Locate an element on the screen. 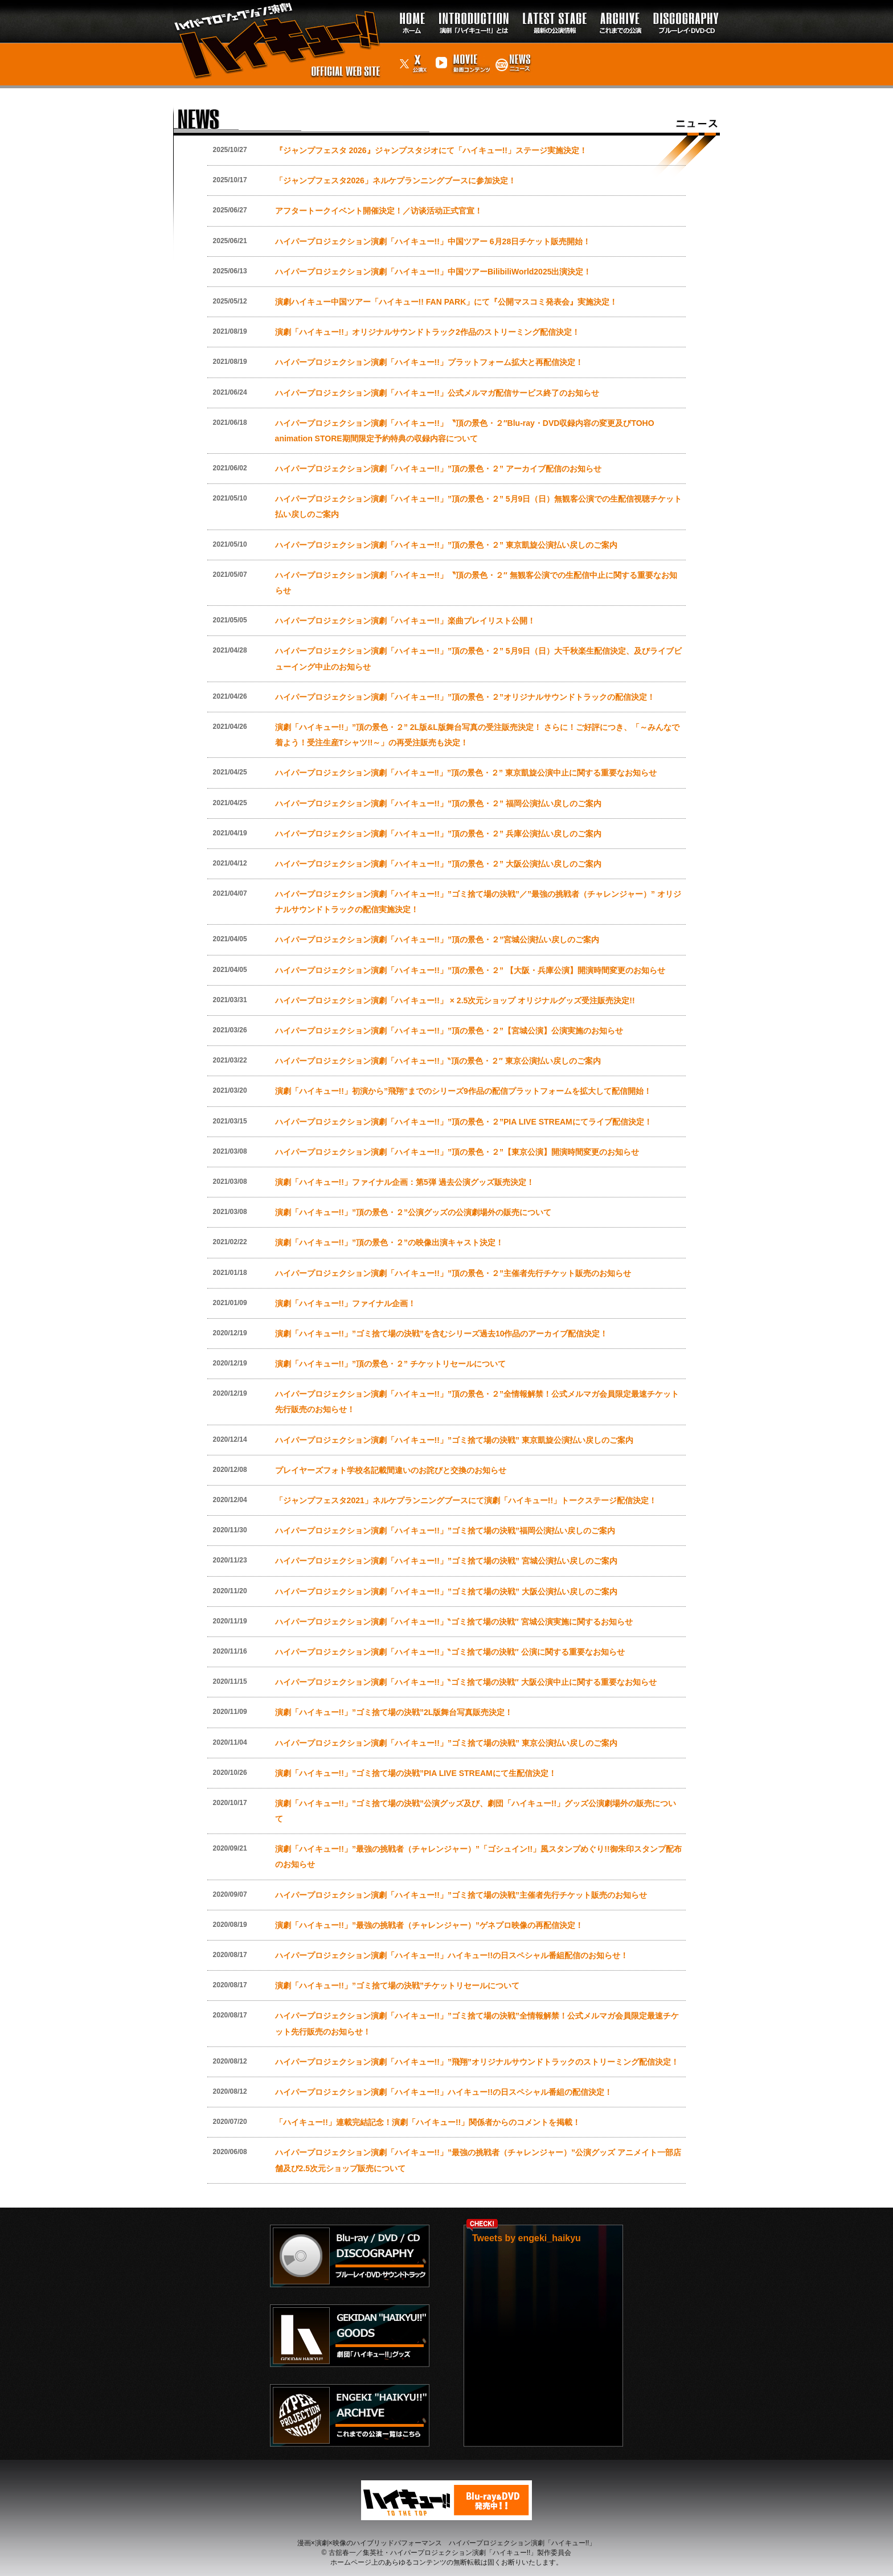 The height and width of the screenshot is (2576, 893). ハイパープロジェクション演劇「ハイキュー!!」”頂の景色・２” 大阪公演払い戻しのご案内 is located at coordinates (438, 863).